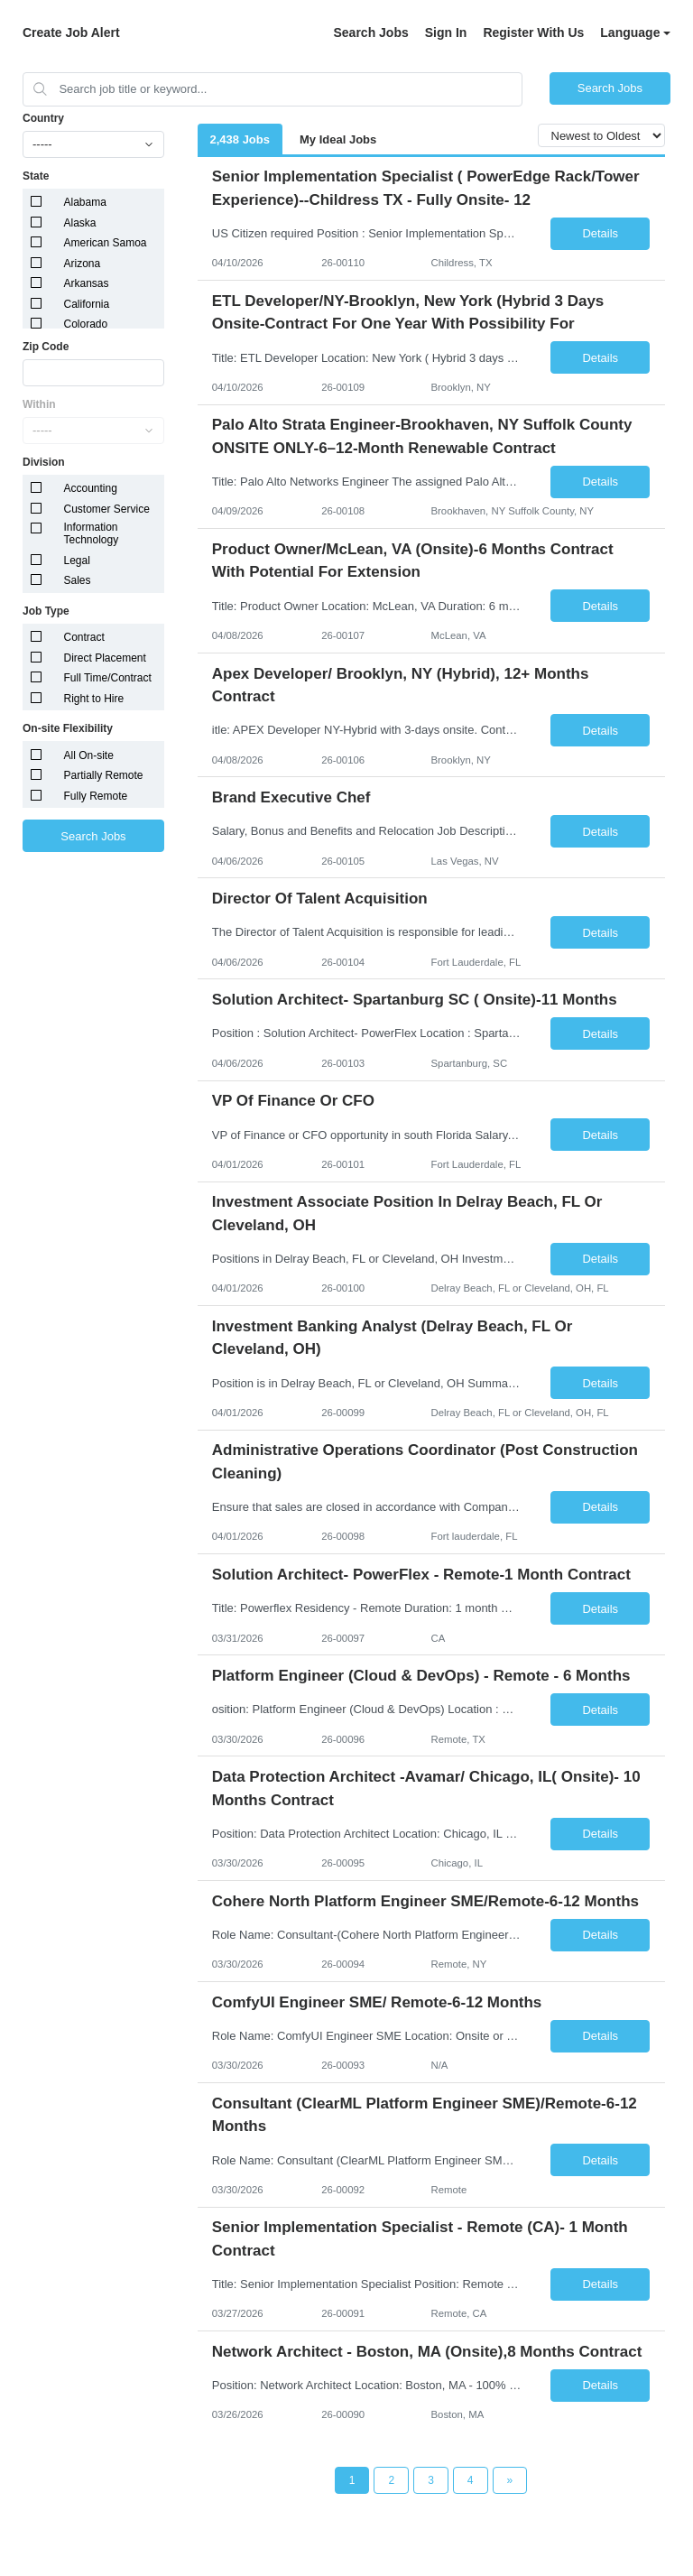 Image resolution: width=693 pixels, height=2576 pixels. What do you see at coordinates (86, 324) in the screenshot?
I see `Colorado` at bounding box center [86, 324].